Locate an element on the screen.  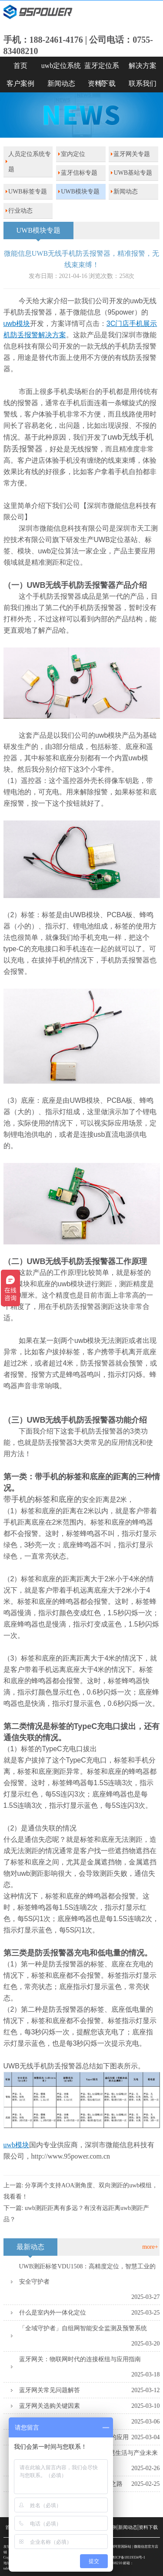
UWB基站专题 is located at coordinates (132, 172).